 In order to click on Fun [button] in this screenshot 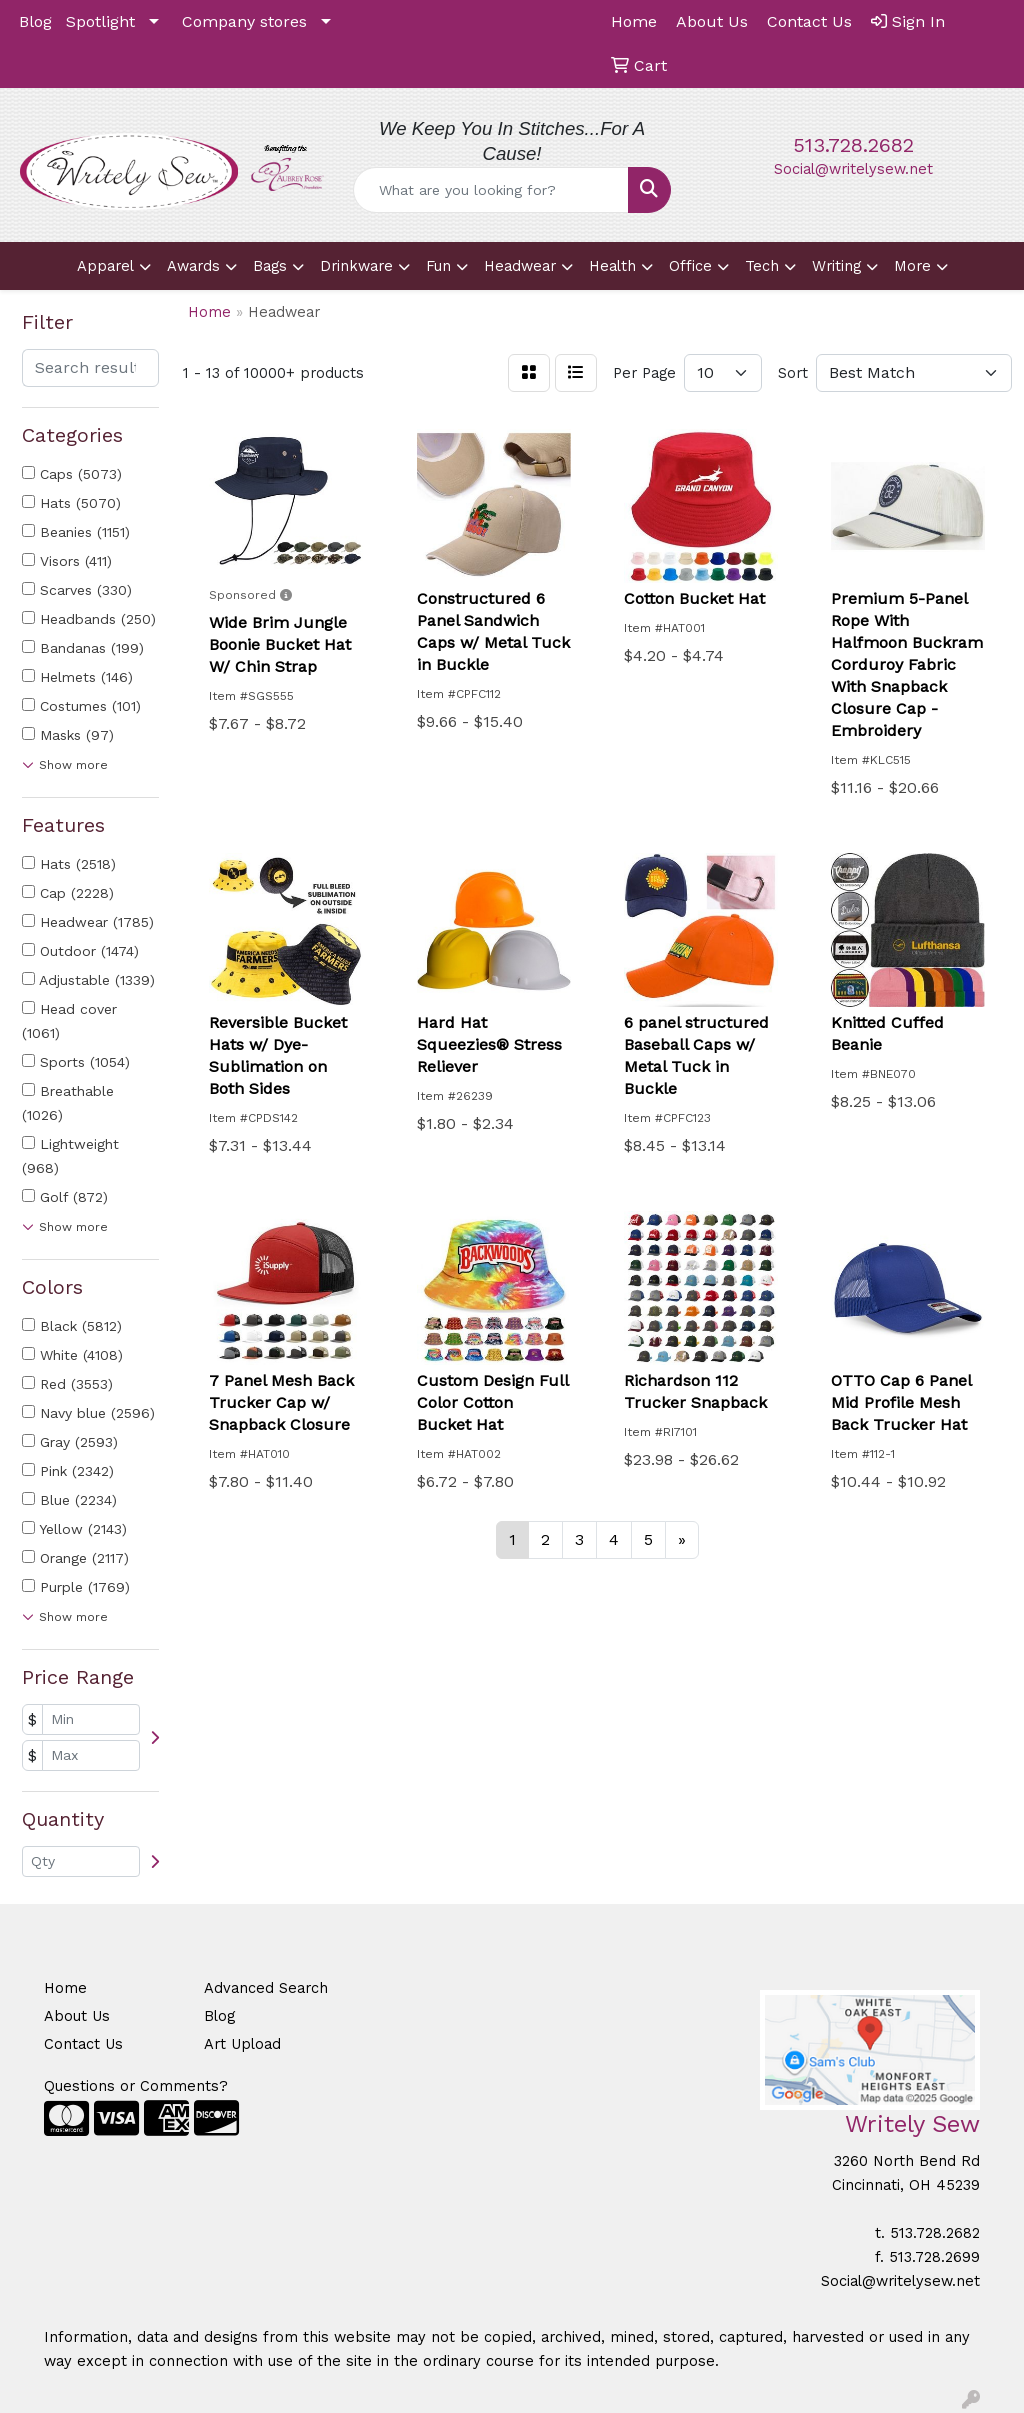, I will do `click(438, 266)`.